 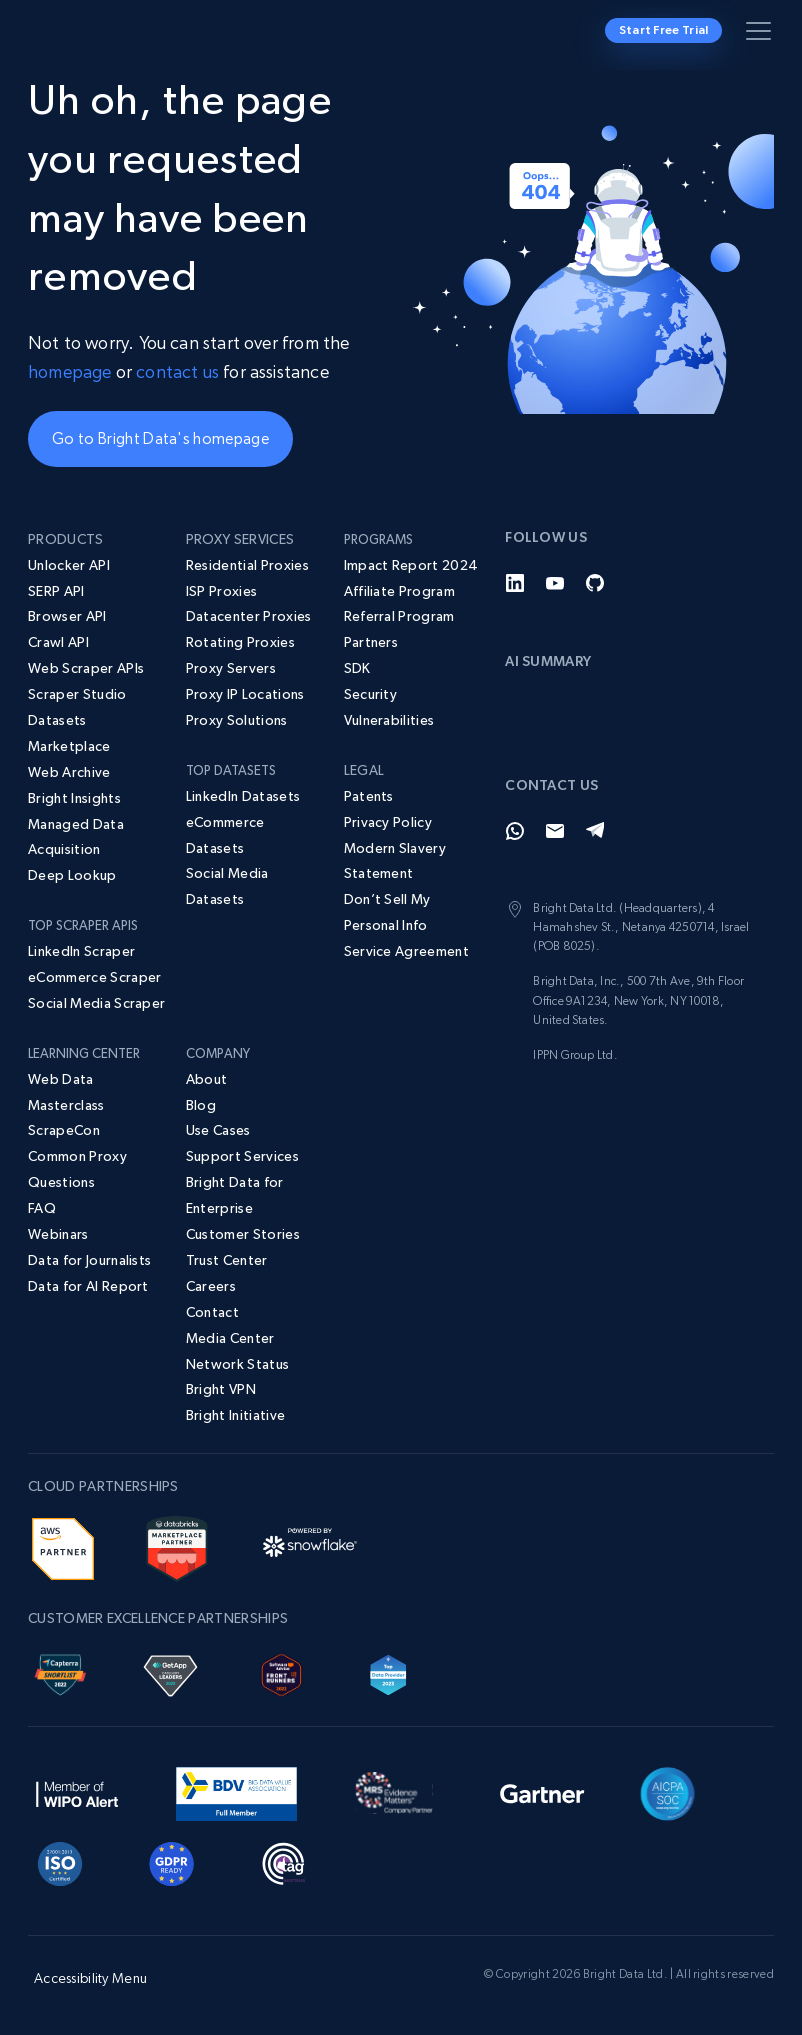 I want to click on [Email], so click(x=555, y=831).